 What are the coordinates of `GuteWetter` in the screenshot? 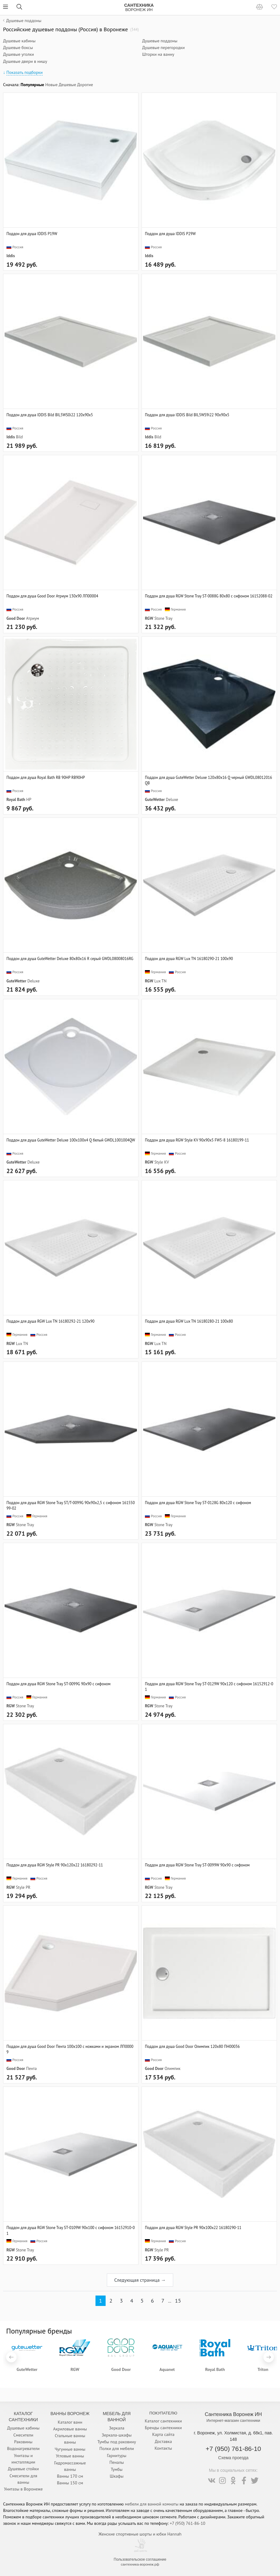 It's located at (155, 799).